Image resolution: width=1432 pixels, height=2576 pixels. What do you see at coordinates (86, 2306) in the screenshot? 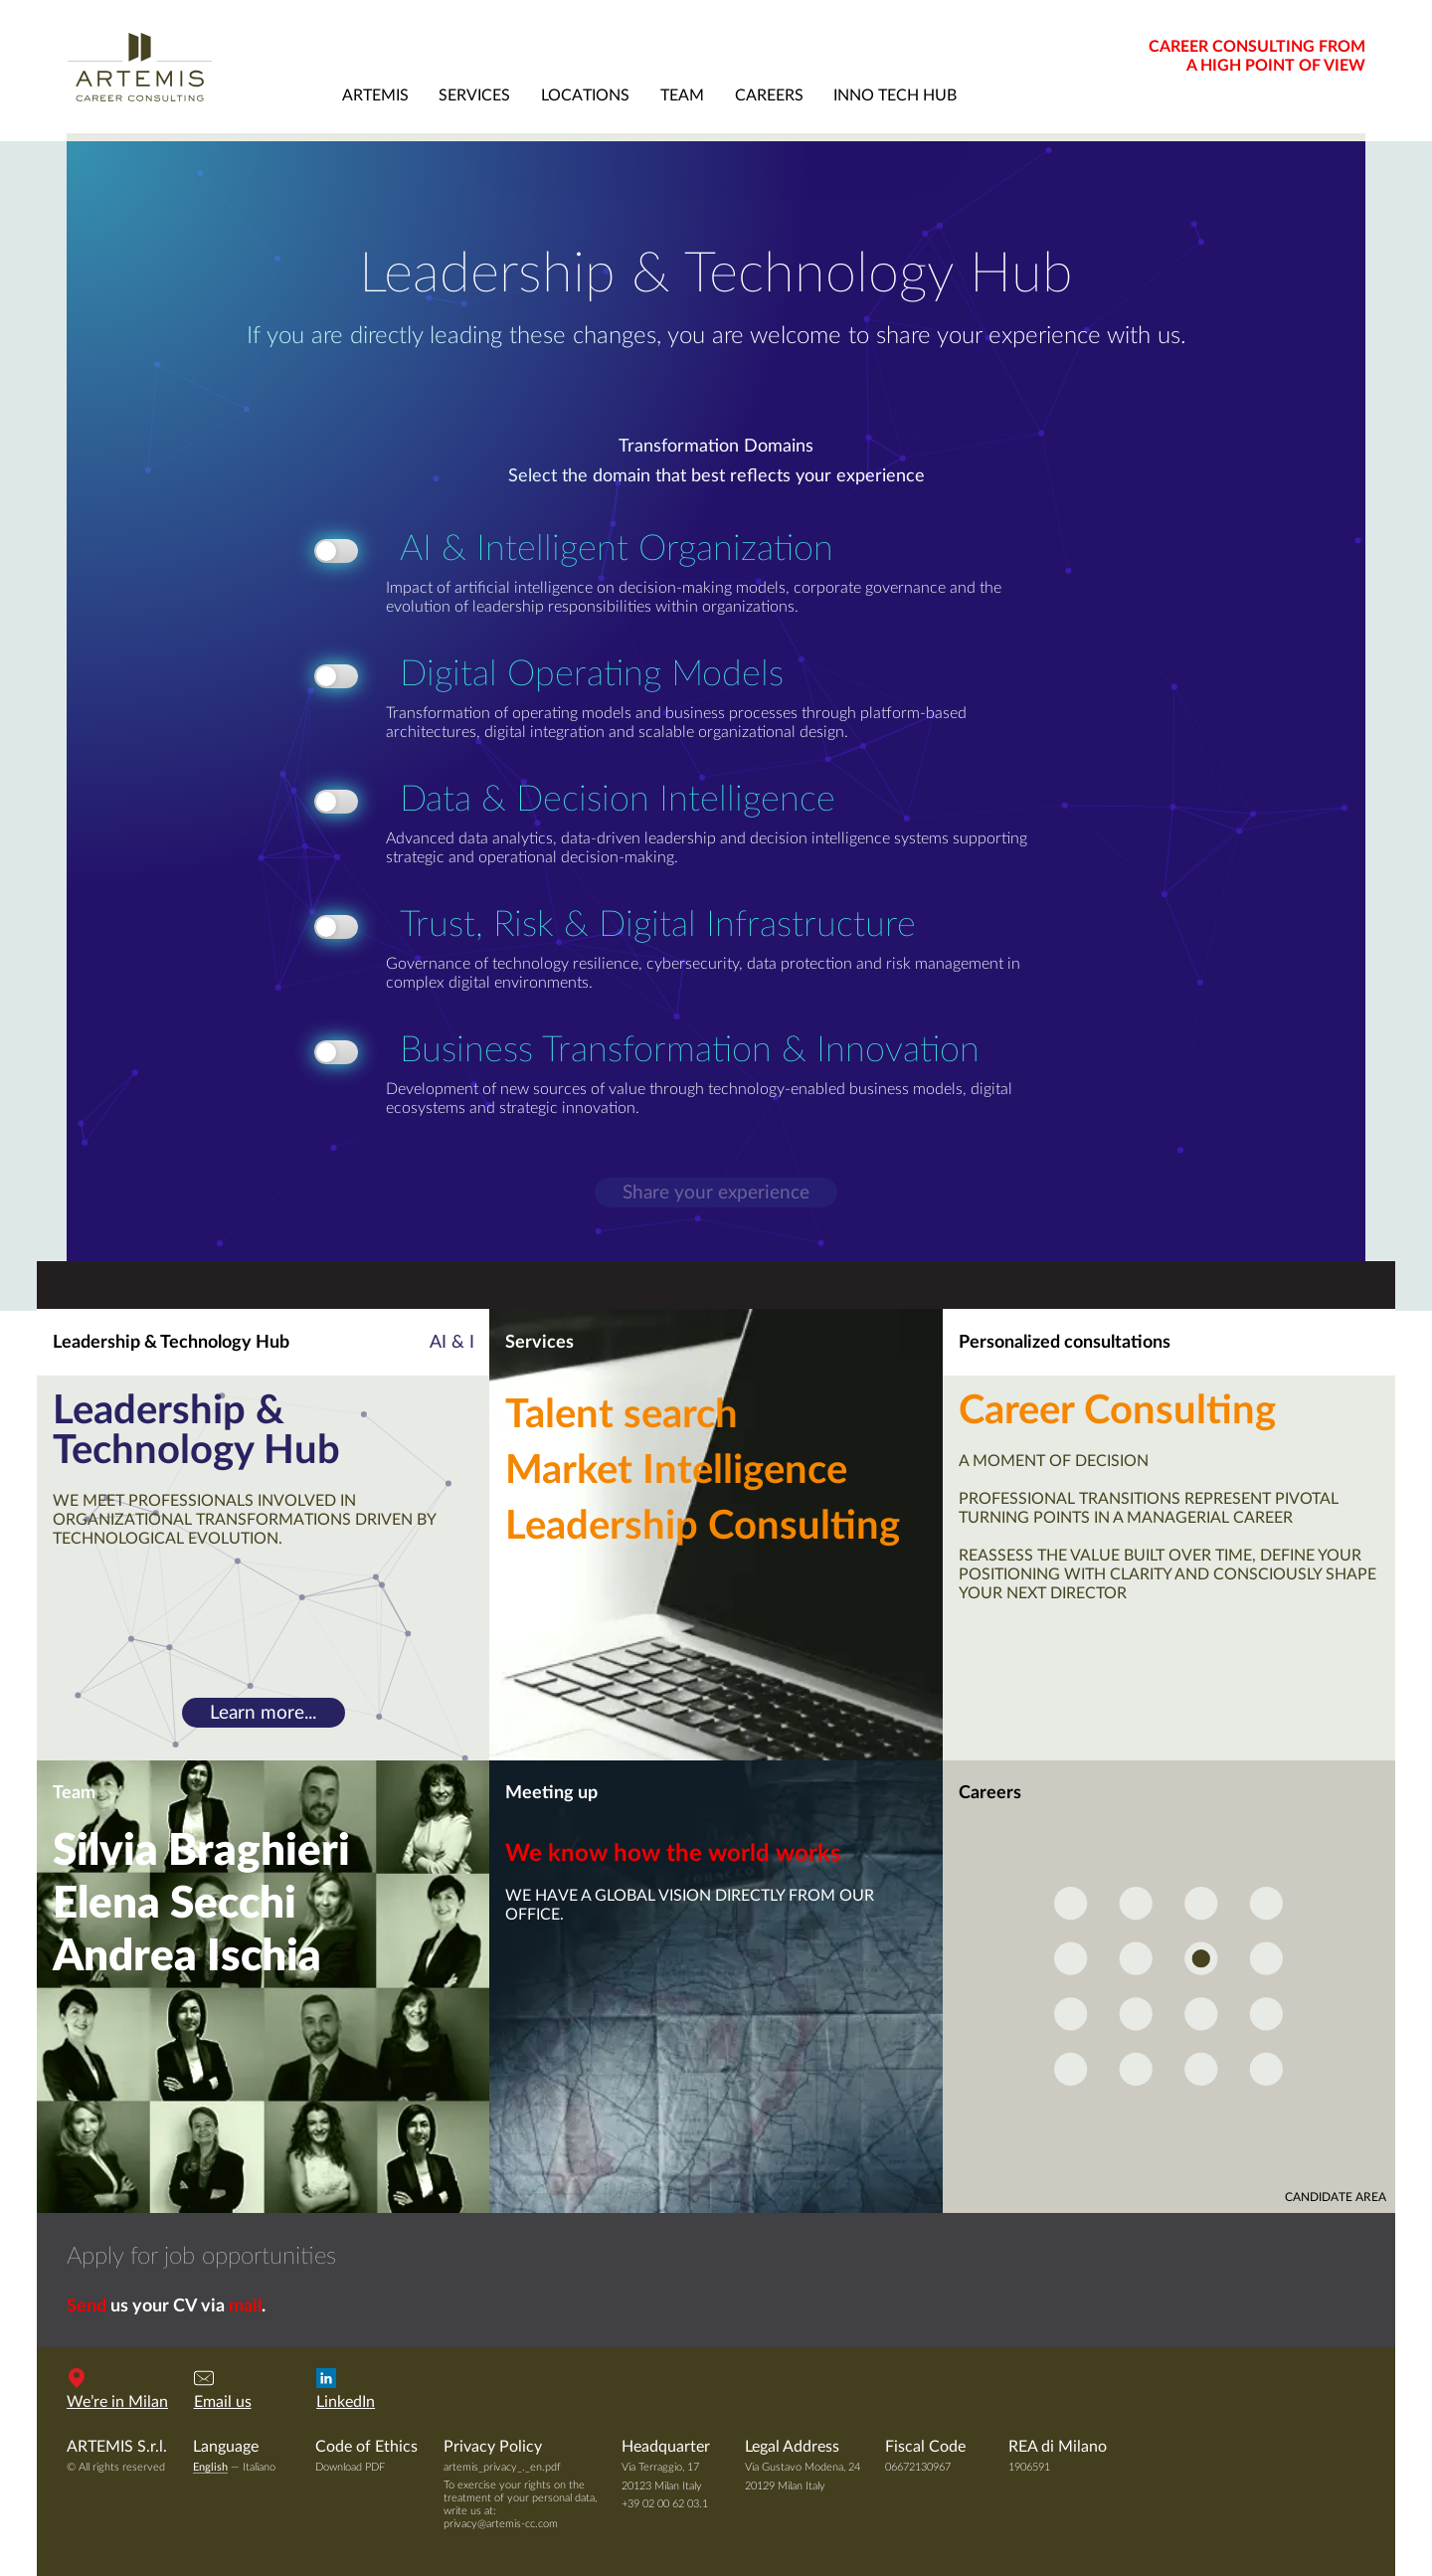
I see `Send` at bounding box center [86, 2306].